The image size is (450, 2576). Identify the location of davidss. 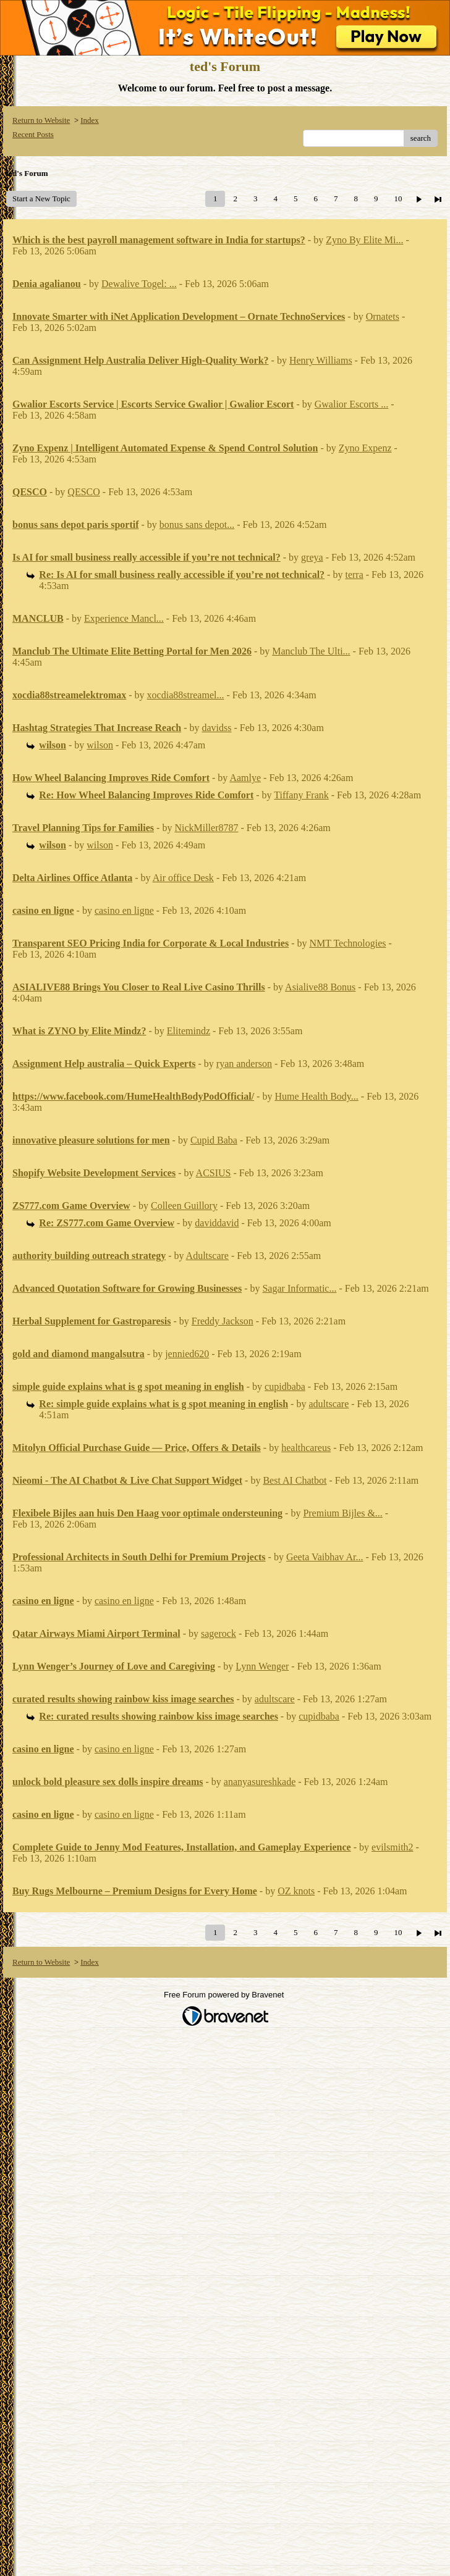
(217, 727).